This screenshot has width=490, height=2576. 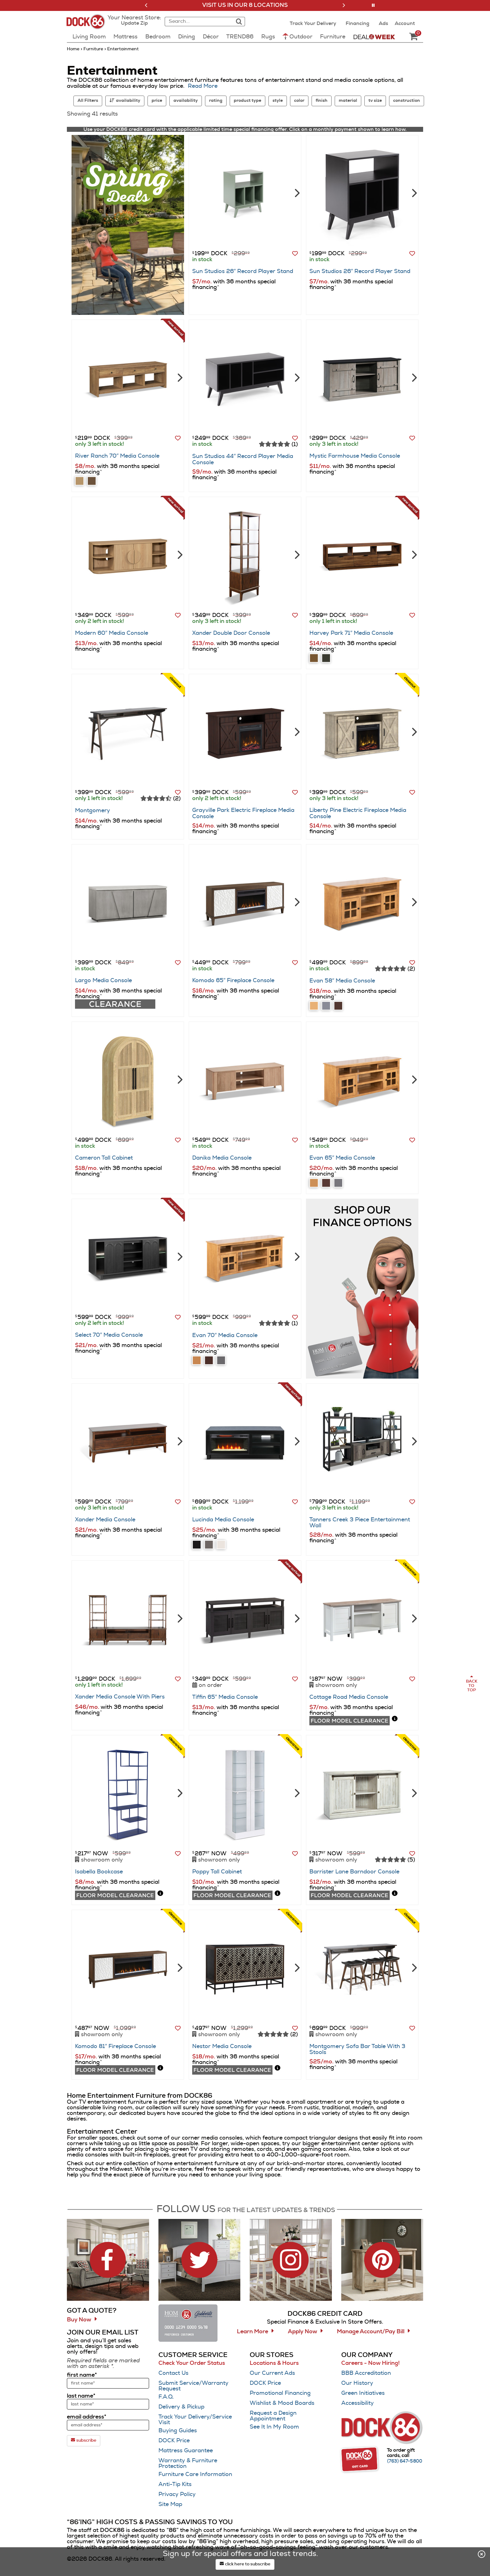 I want to click on Our Current Ads, so click(x=272, y=2373).